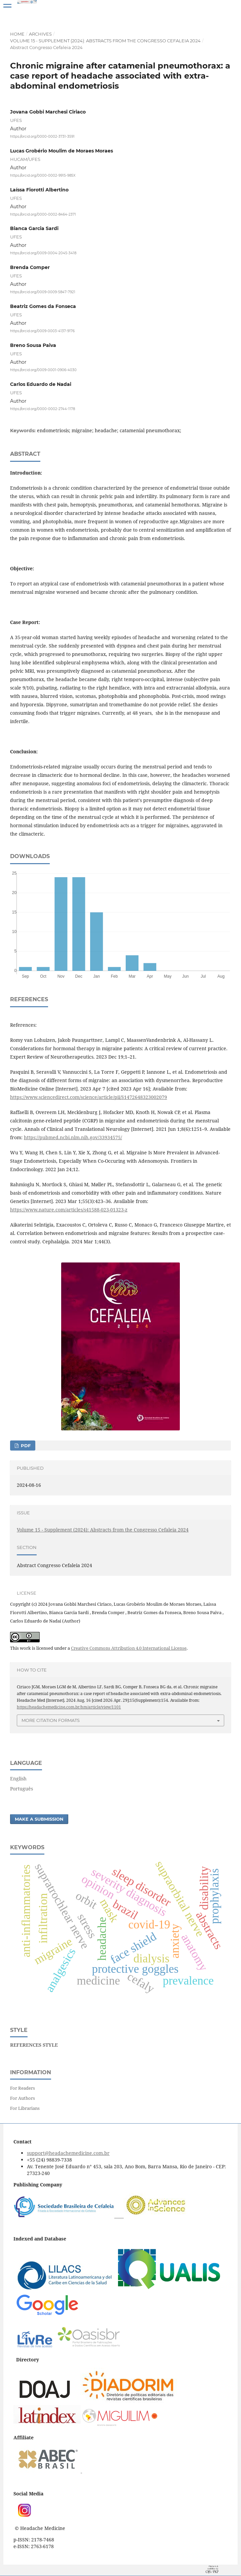 The image size is (241, 2576). Describe the element at coordinates (40, 34) in the screenshot. I see `Archives` at that location.